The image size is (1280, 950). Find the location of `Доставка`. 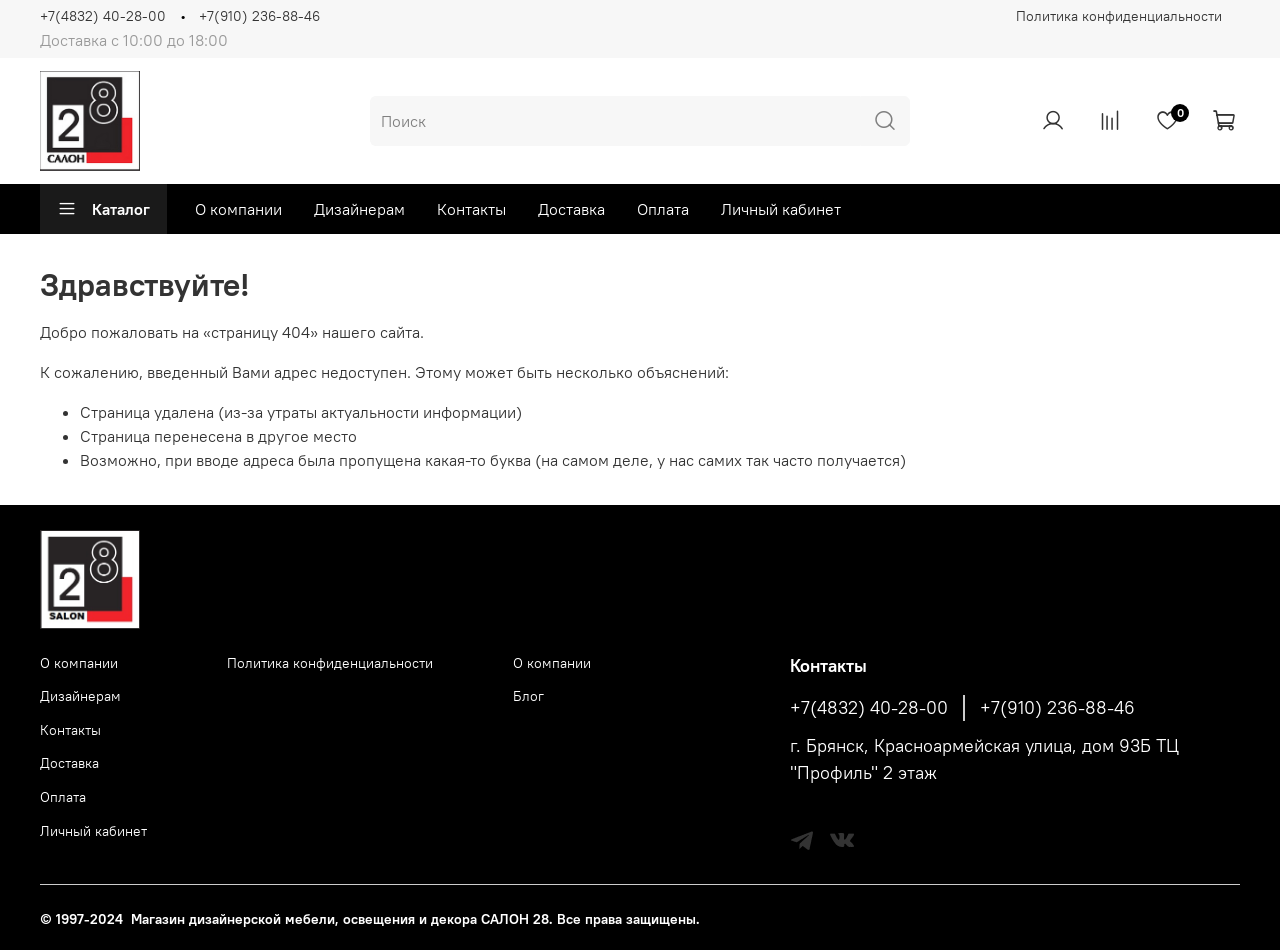

Доставка is located at coordinates (571, 209).